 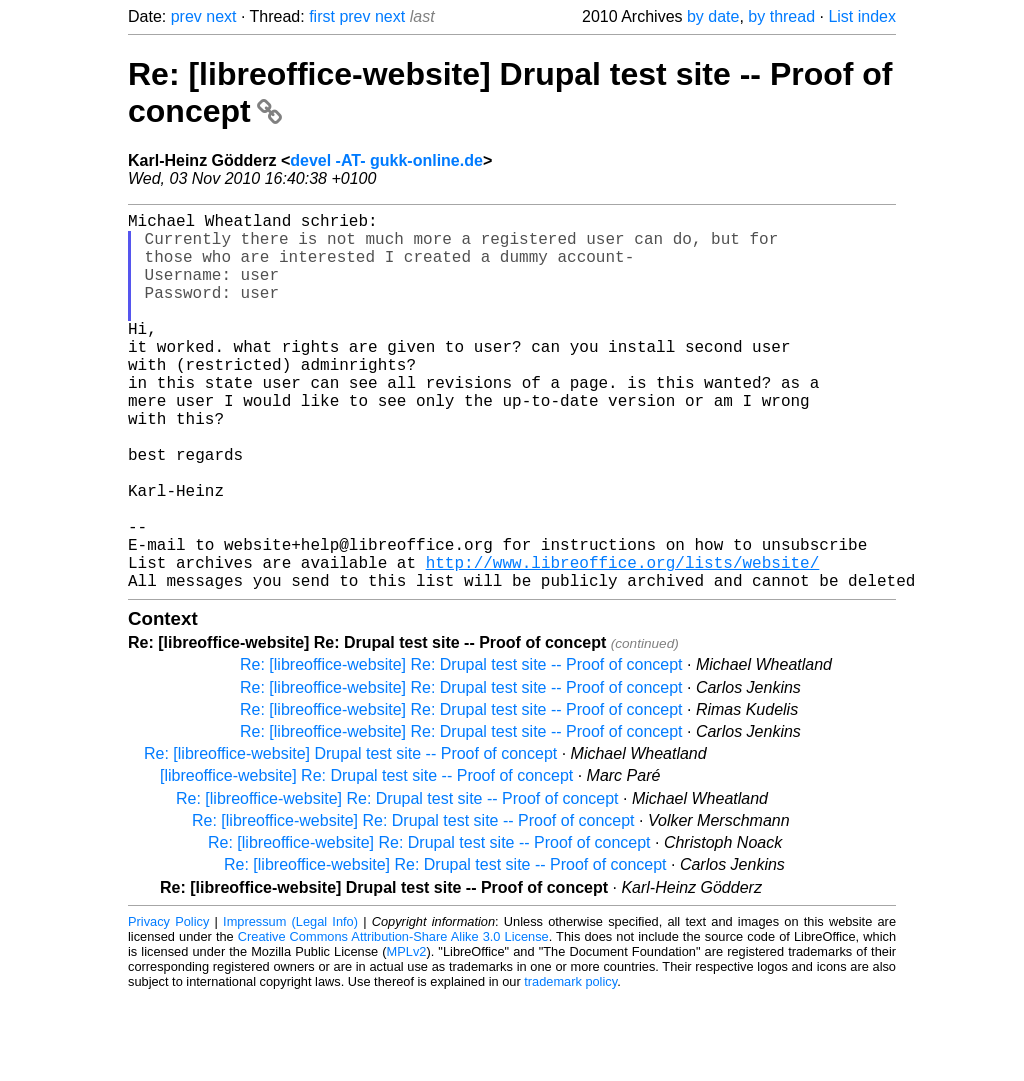 I want to click on next, so click(x=221, y=16).